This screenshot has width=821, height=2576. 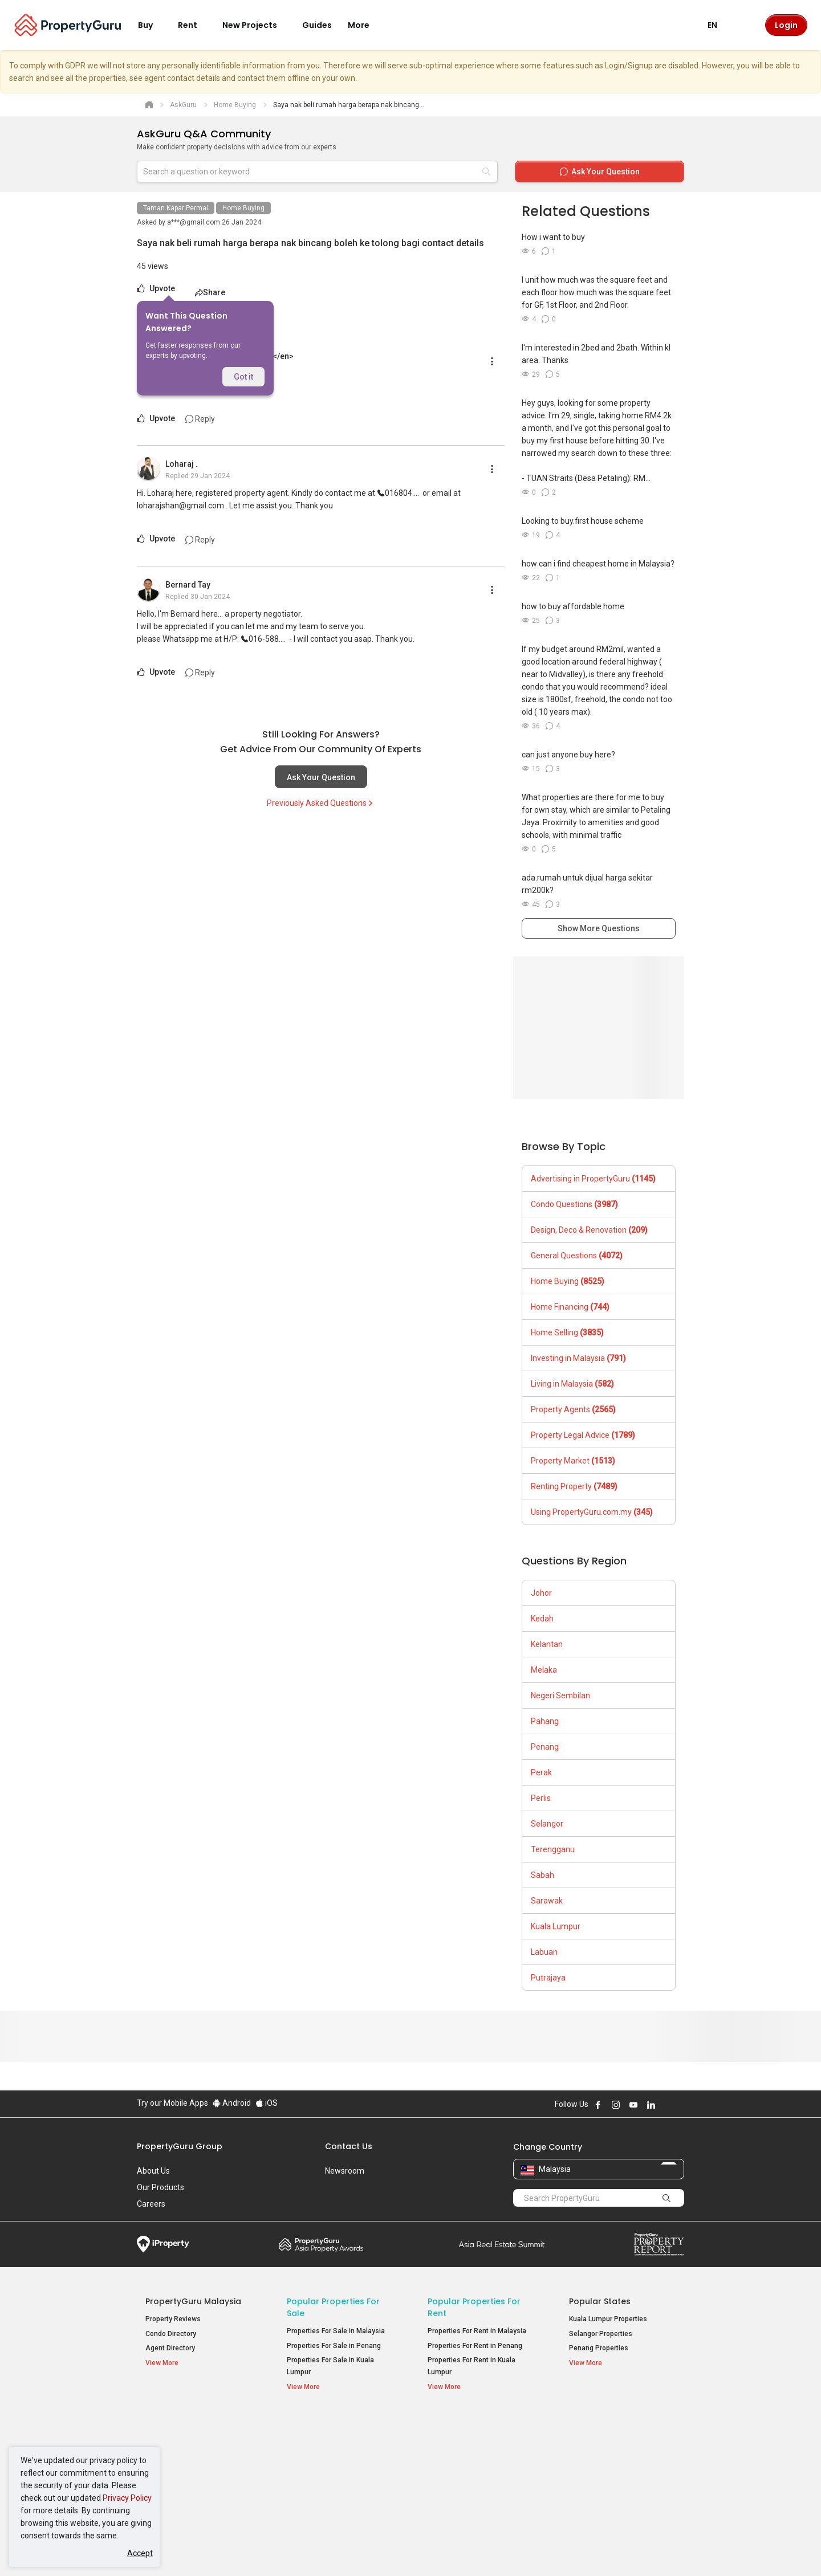 I want to click on Share, so click(x=210, y=292).